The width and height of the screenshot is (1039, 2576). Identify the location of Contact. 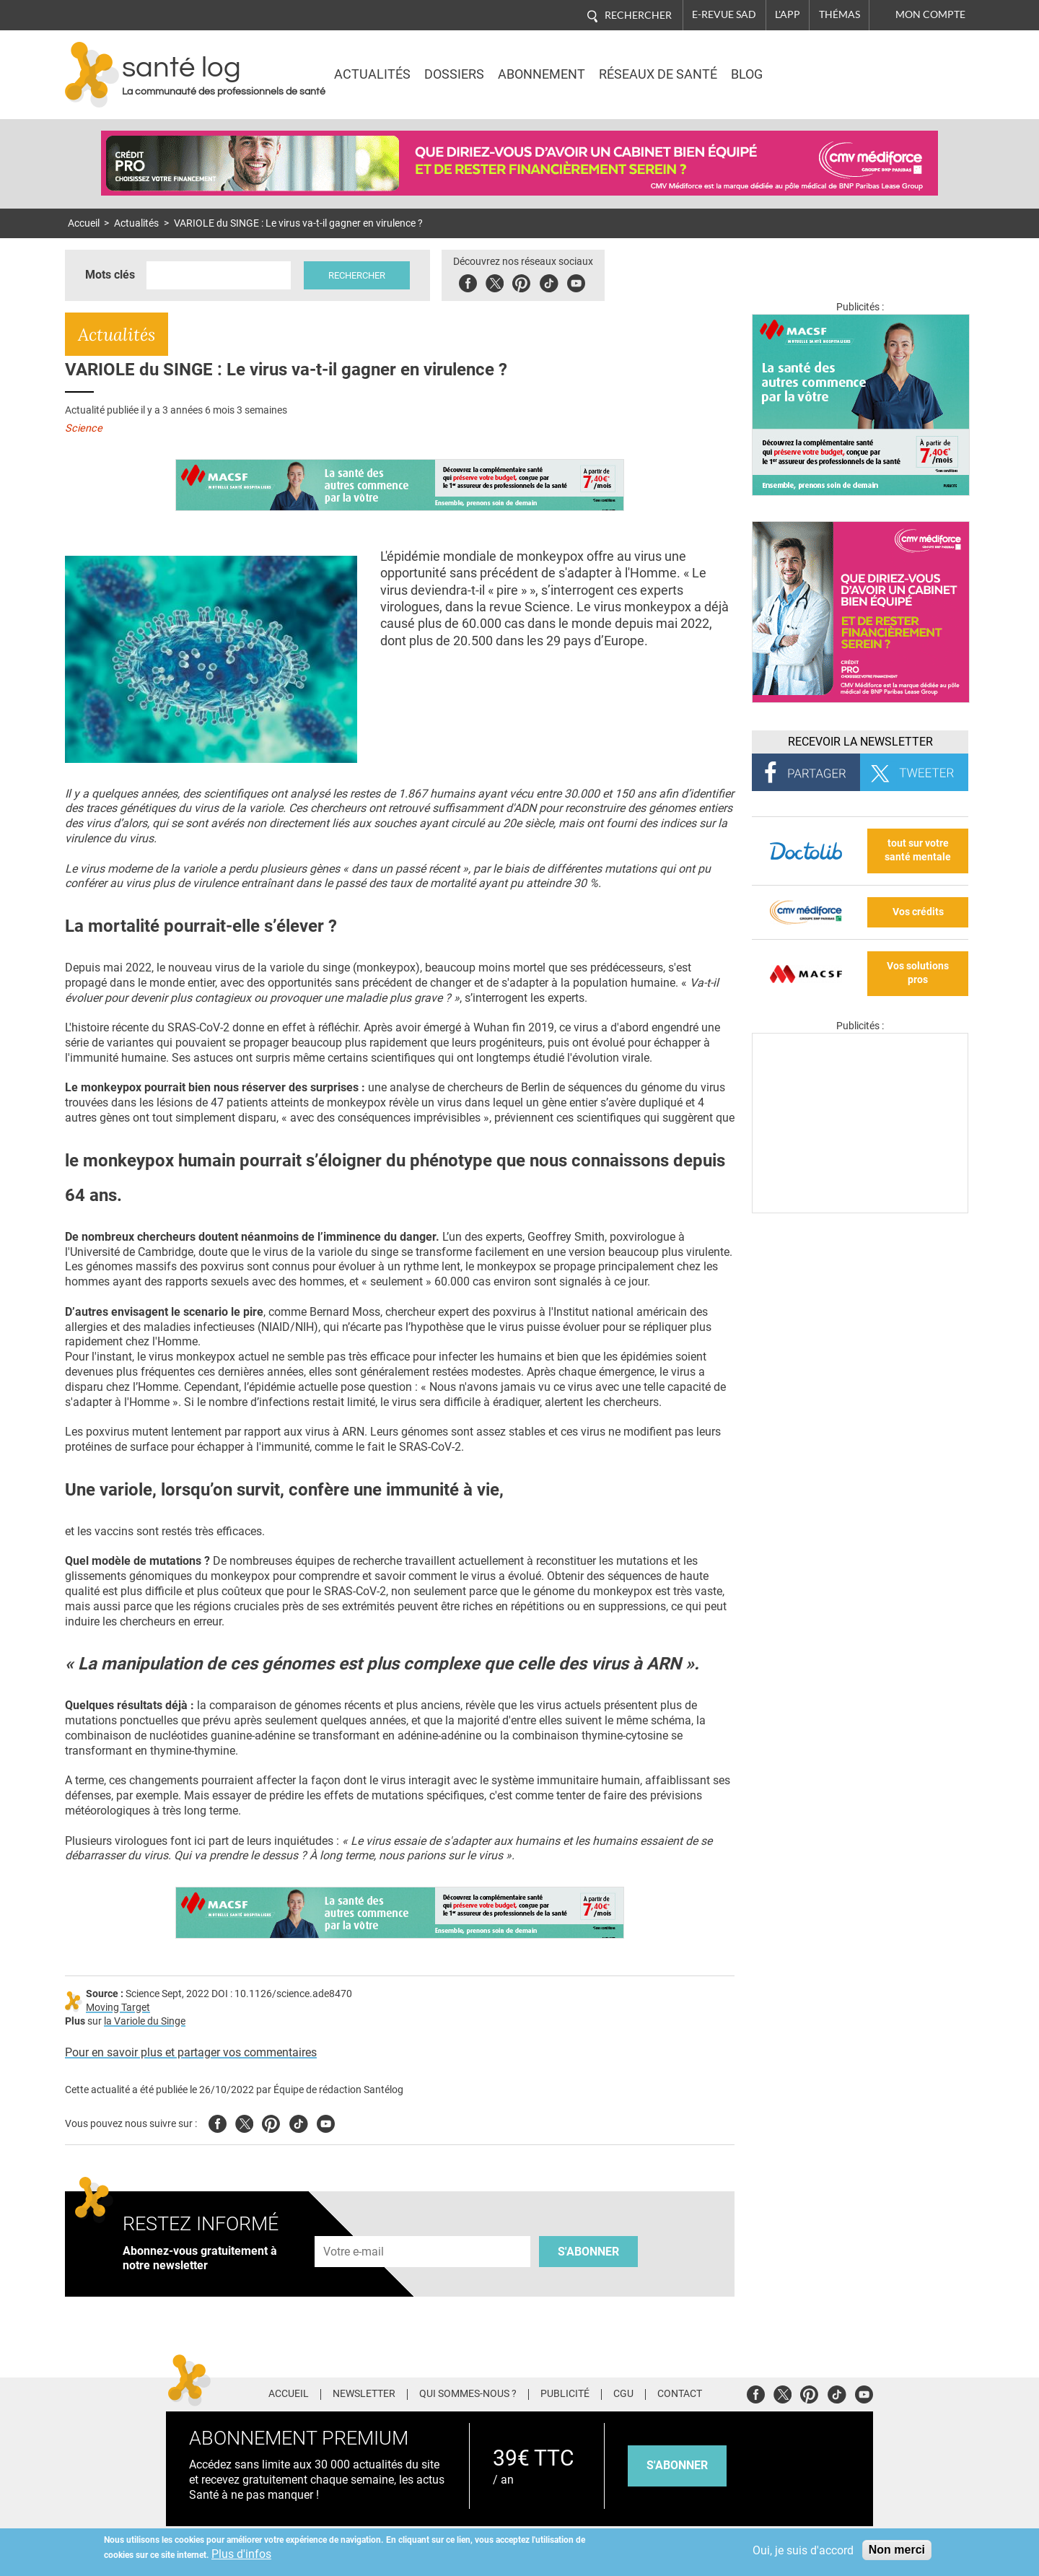
(679, 2394).